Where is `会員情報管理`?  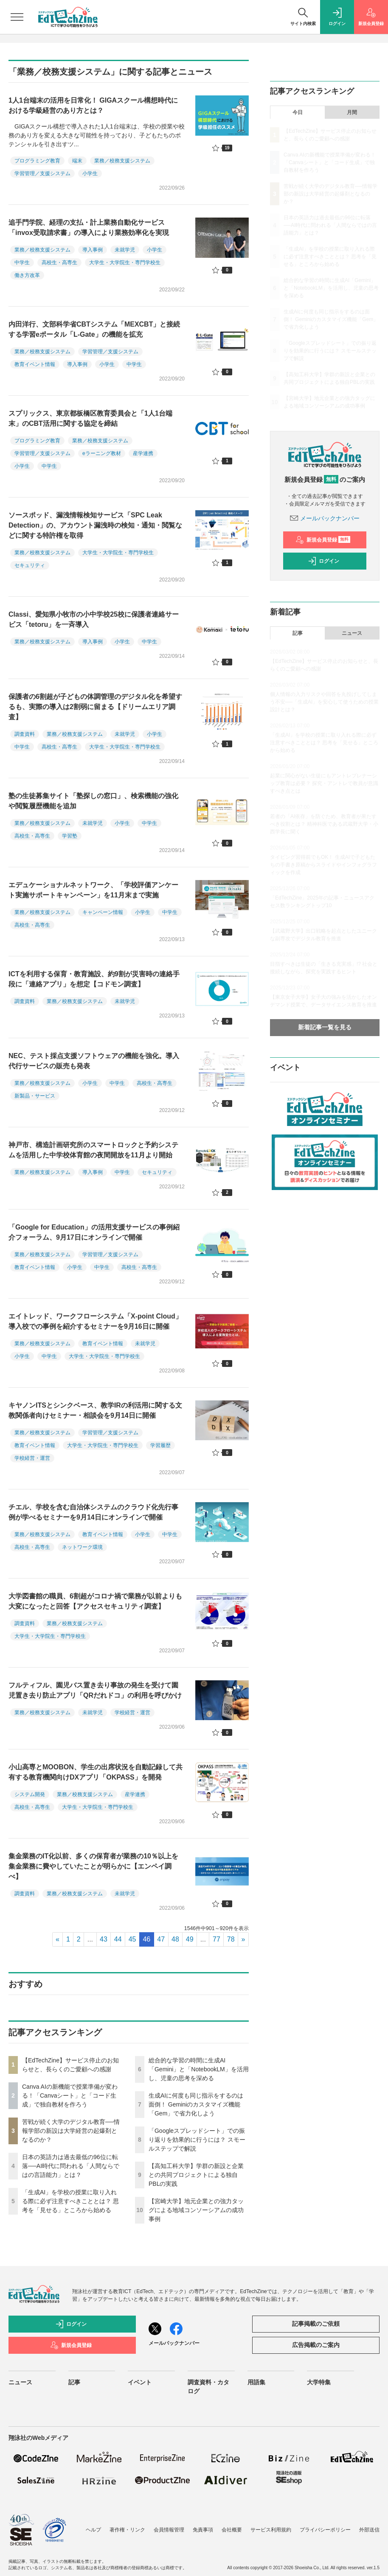 会員情報管理 is located at coordinates (169, 2530).